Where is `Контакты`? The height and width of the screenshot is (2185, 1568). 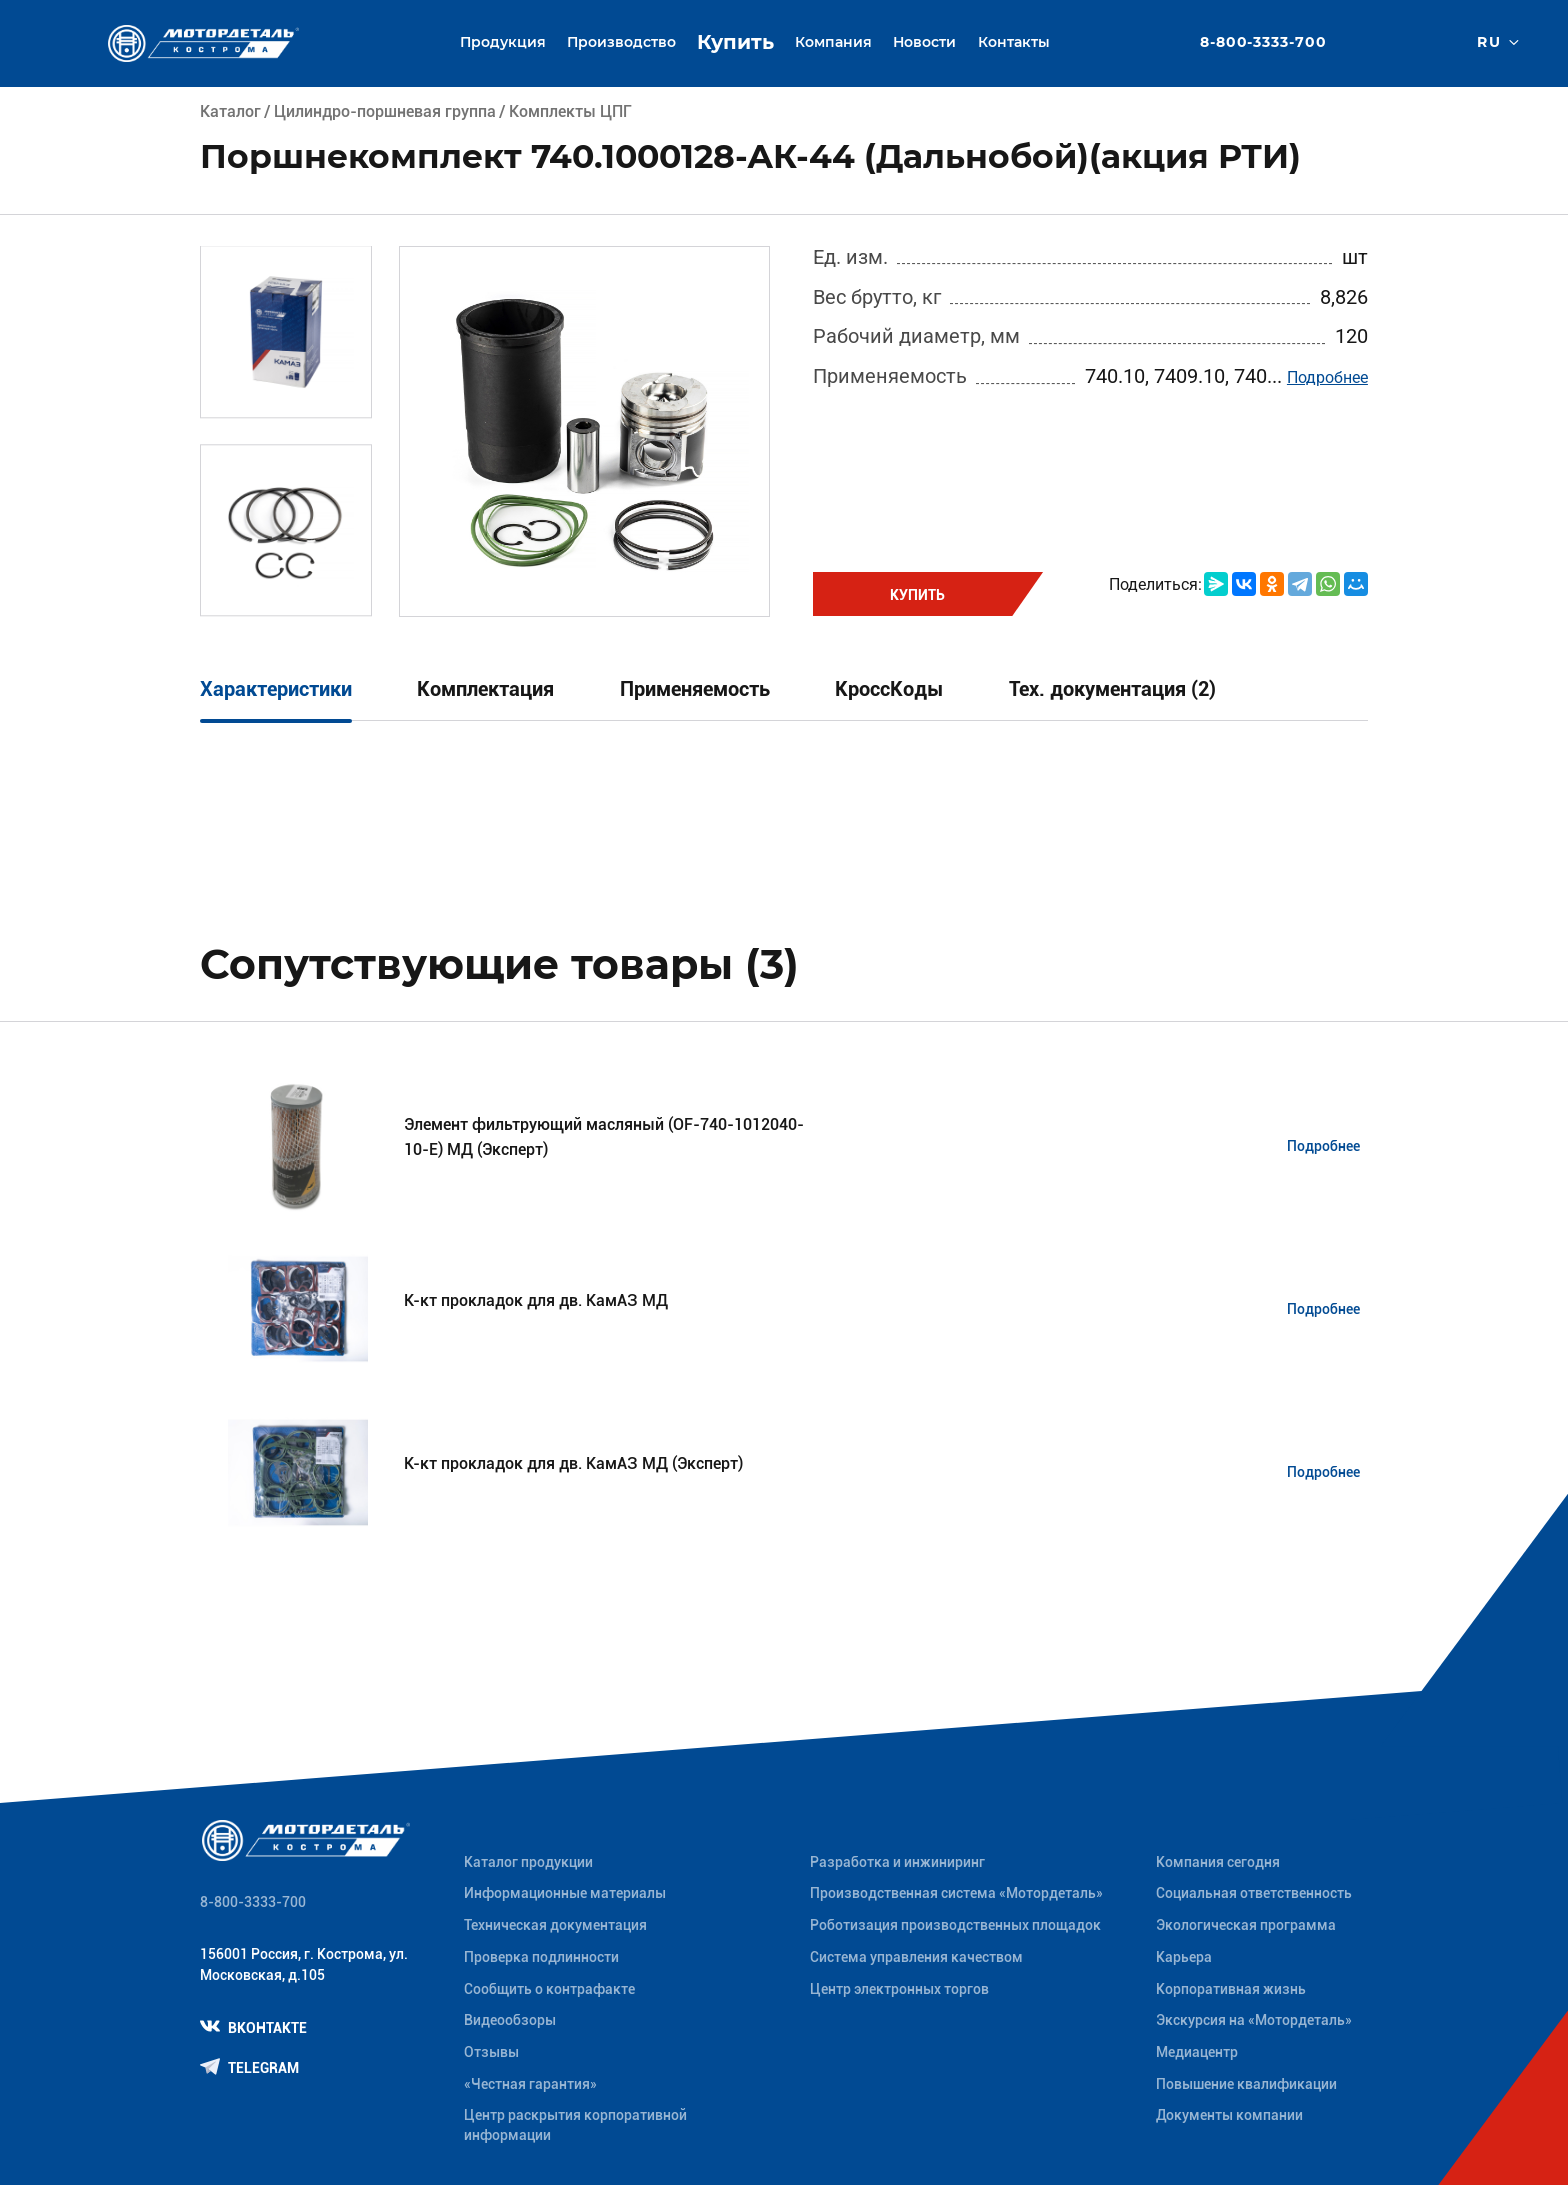
Контакты is located at coordinates (1014, 42).